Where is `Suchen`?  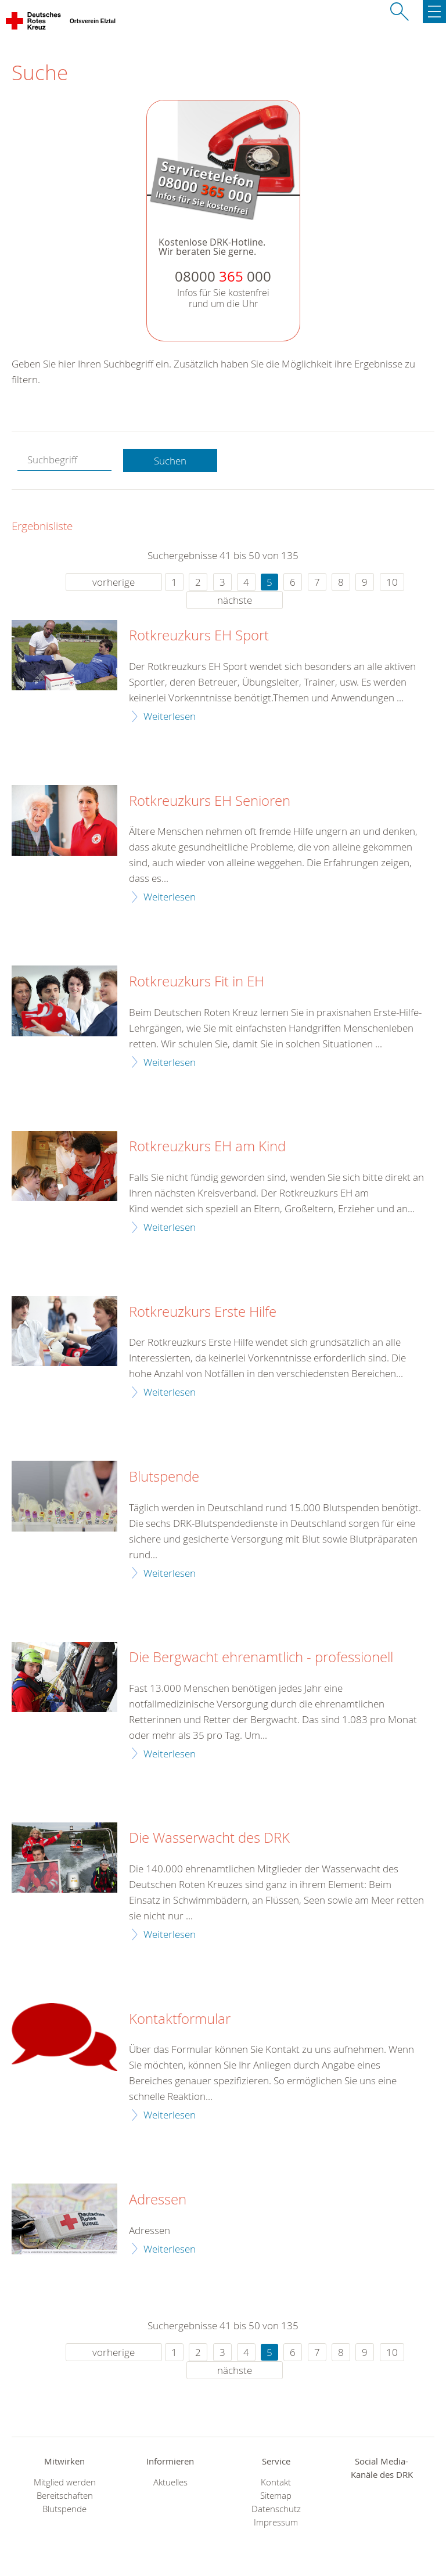
Suchen is located at coordinates (170, 460).